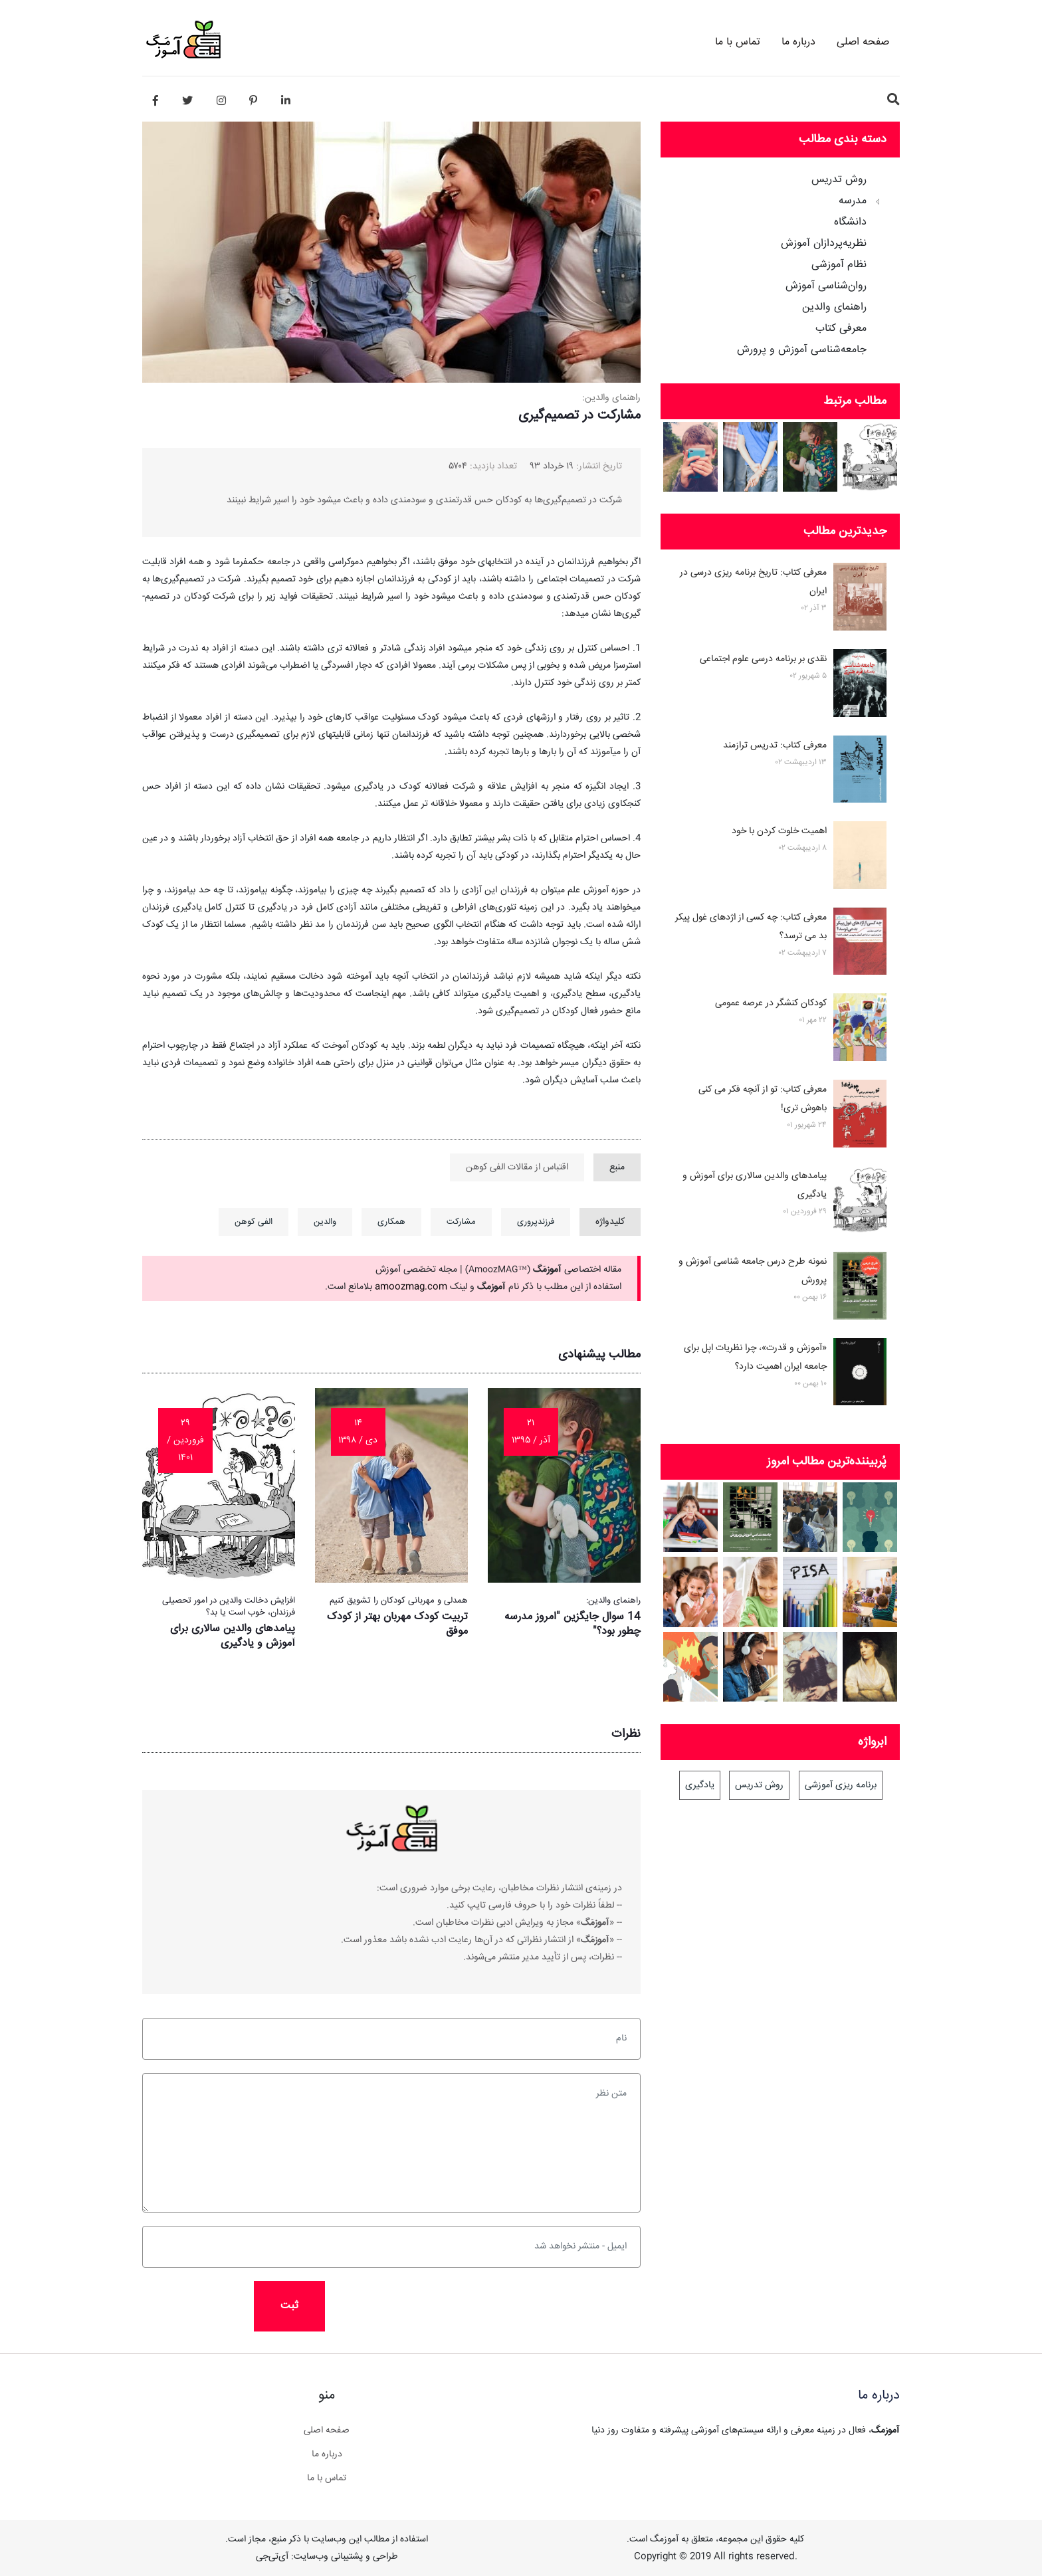 The height and width of the screenshot is (2576, 1042). Describe the element at coordinates (798, 42) in the screenshot. I see `درباره ما` at that location.